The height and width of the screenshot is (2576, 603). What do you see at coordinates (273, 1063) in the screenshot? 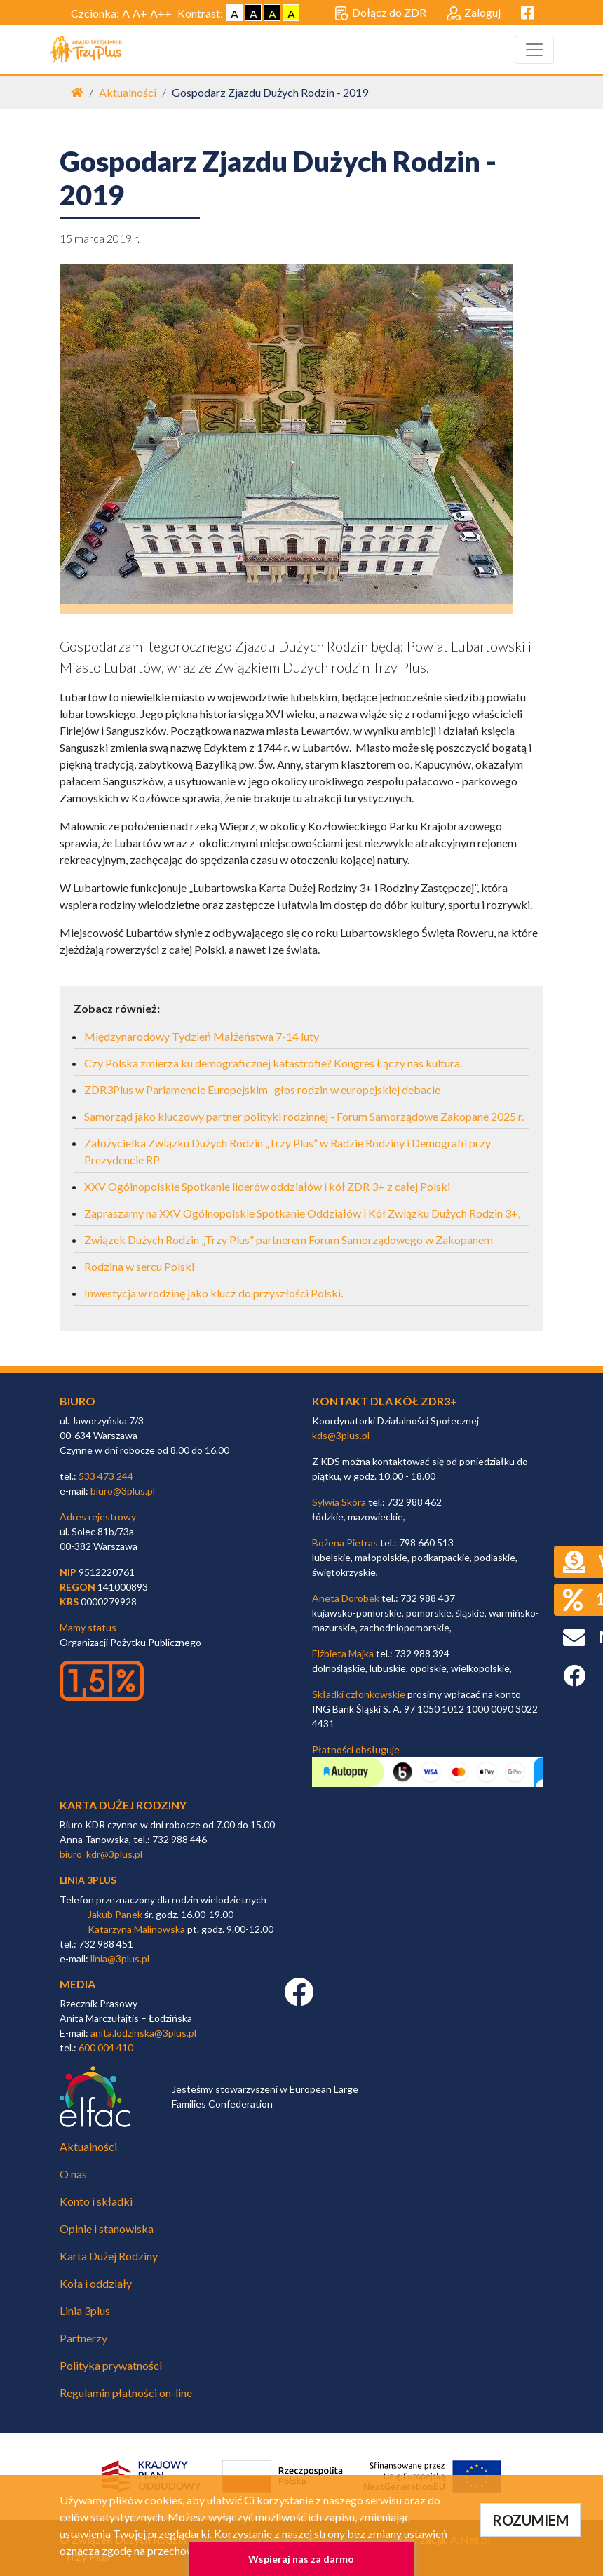
I see `Czy Polska zmierza ku demograficznej katastrofie? Kongres Łączy nas kultura.` at bounding box center [273, 1063].